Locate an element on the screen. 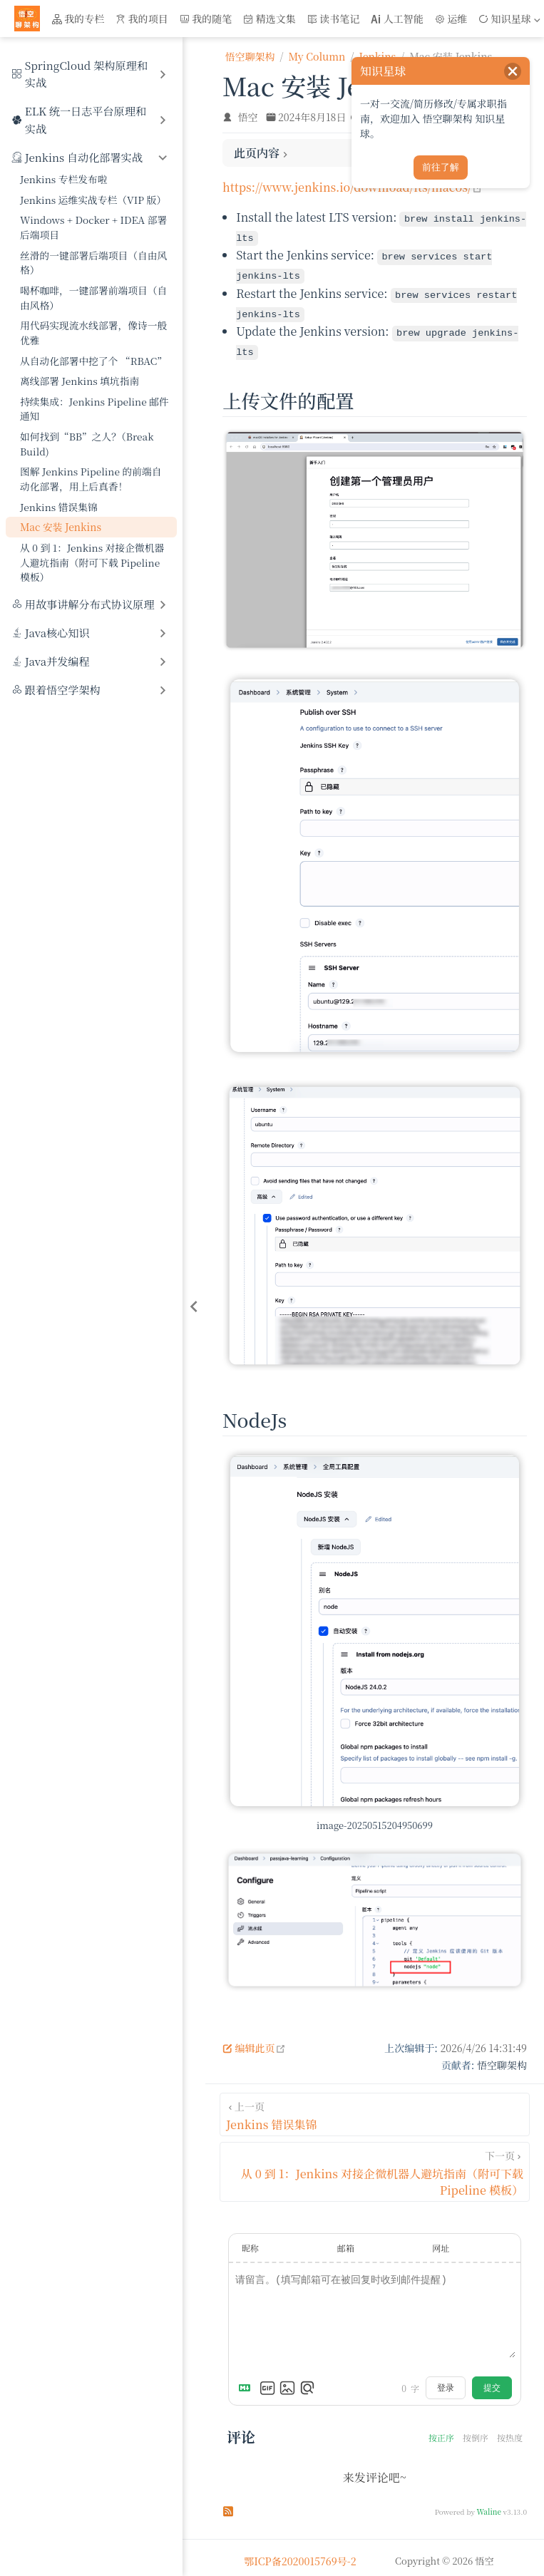 The height and width of the screenshot is (2576, 544). 登录 is located at coordinates (445, 2381).